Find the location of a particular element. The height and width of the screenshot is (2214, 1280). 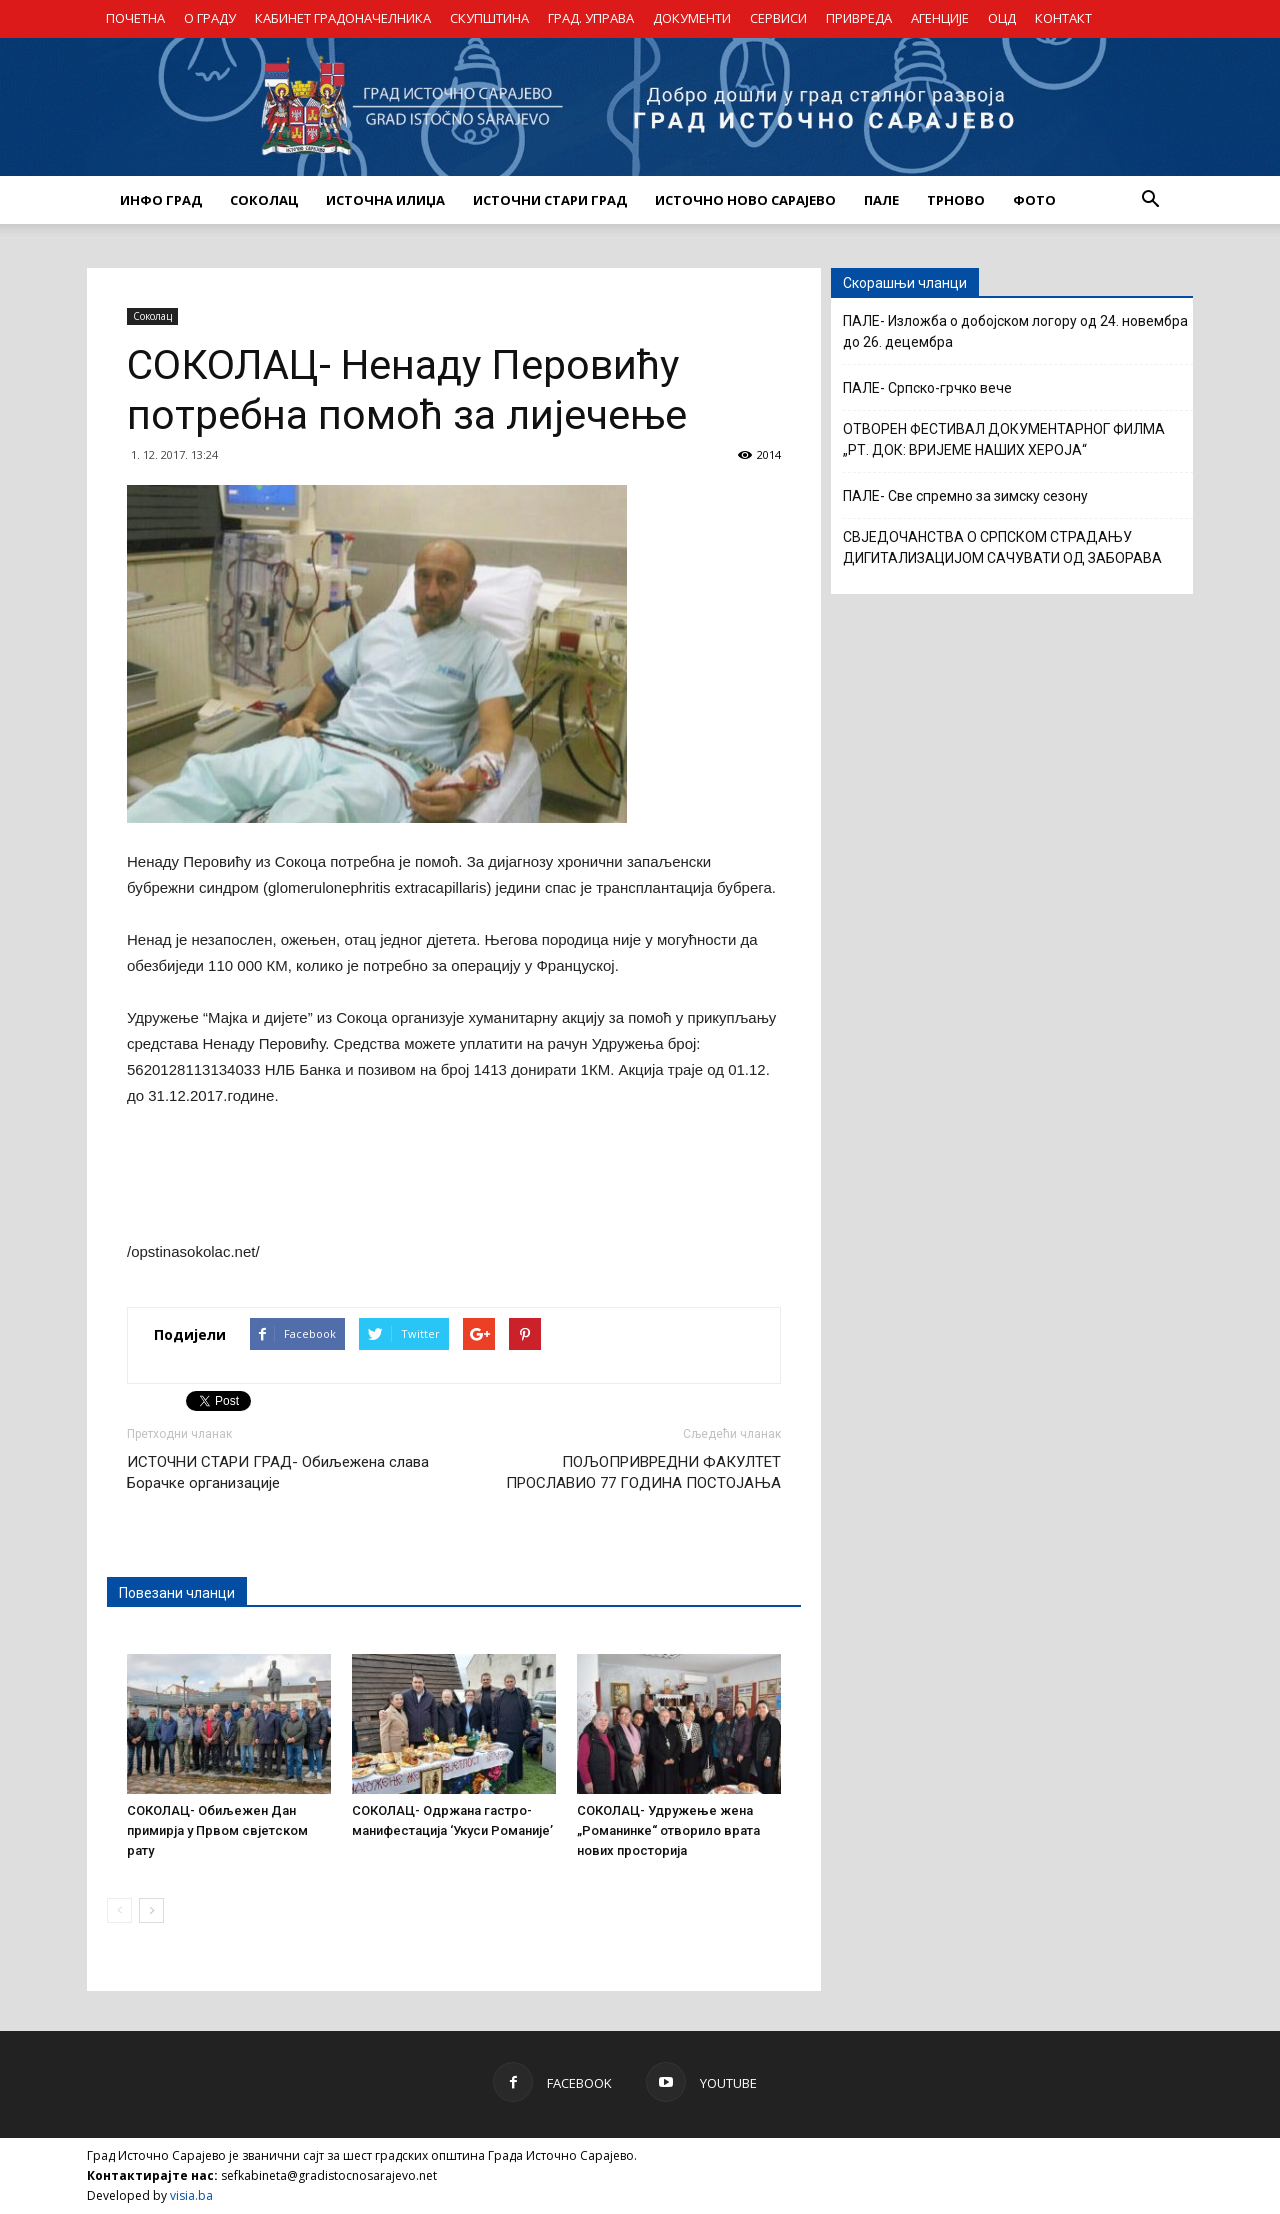

ТРНОВО is located at coordinates (956, 200).